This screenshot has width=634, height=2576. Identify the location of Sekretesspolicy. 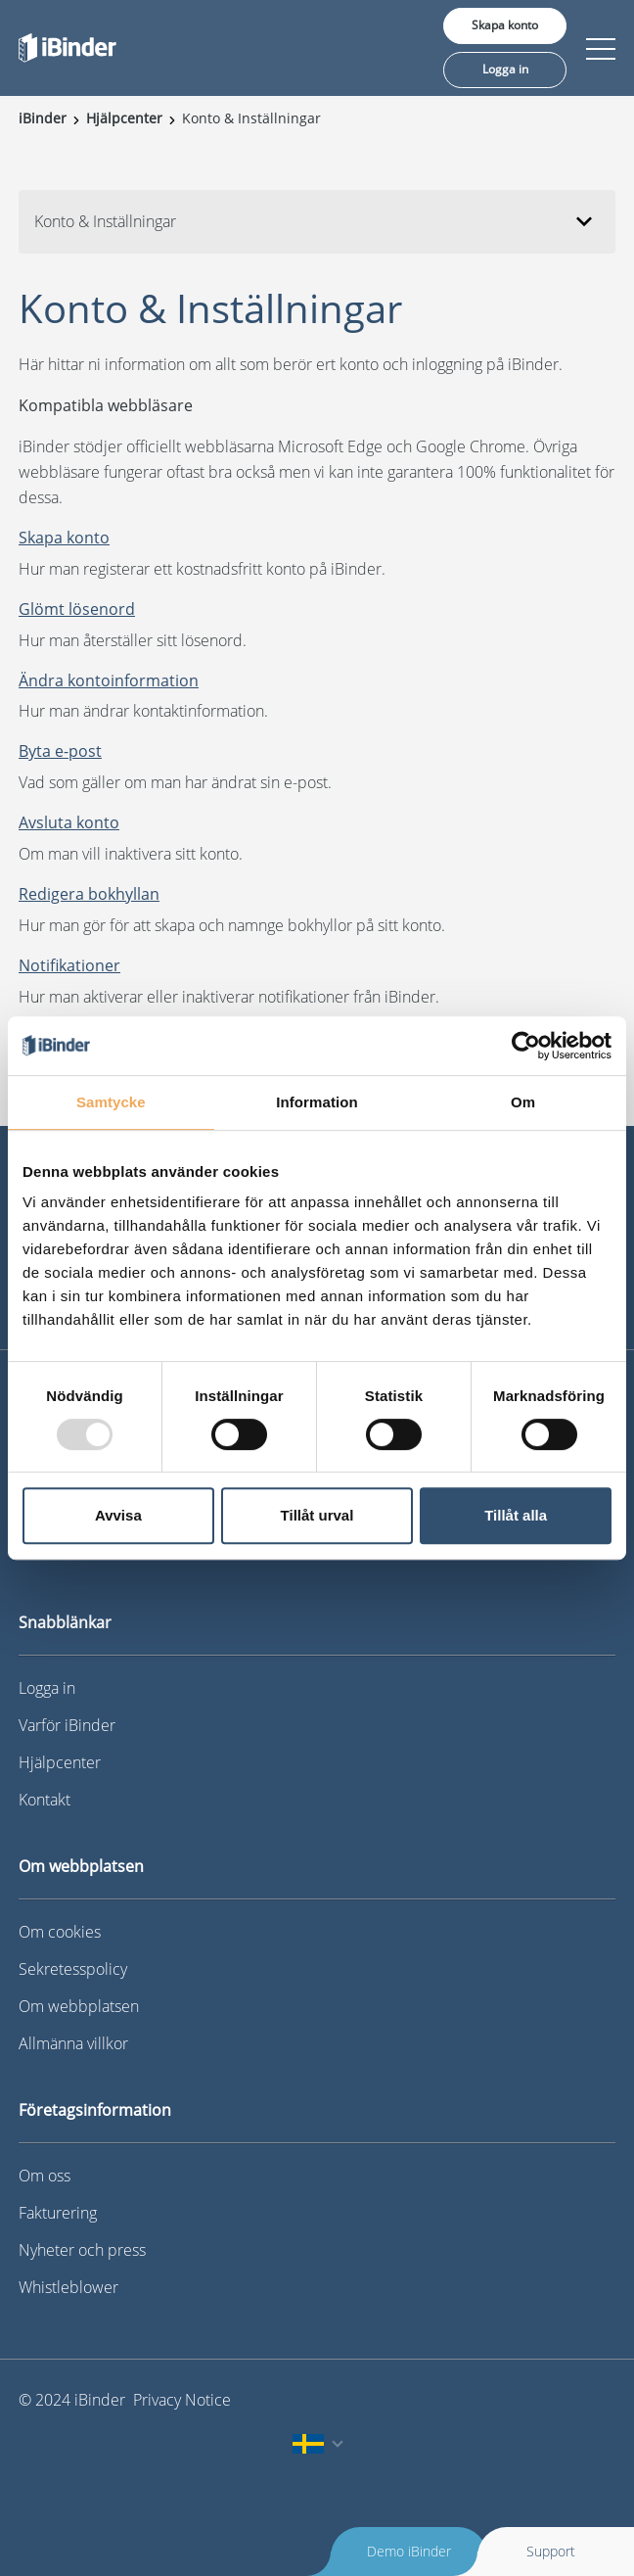
(73, 1969).